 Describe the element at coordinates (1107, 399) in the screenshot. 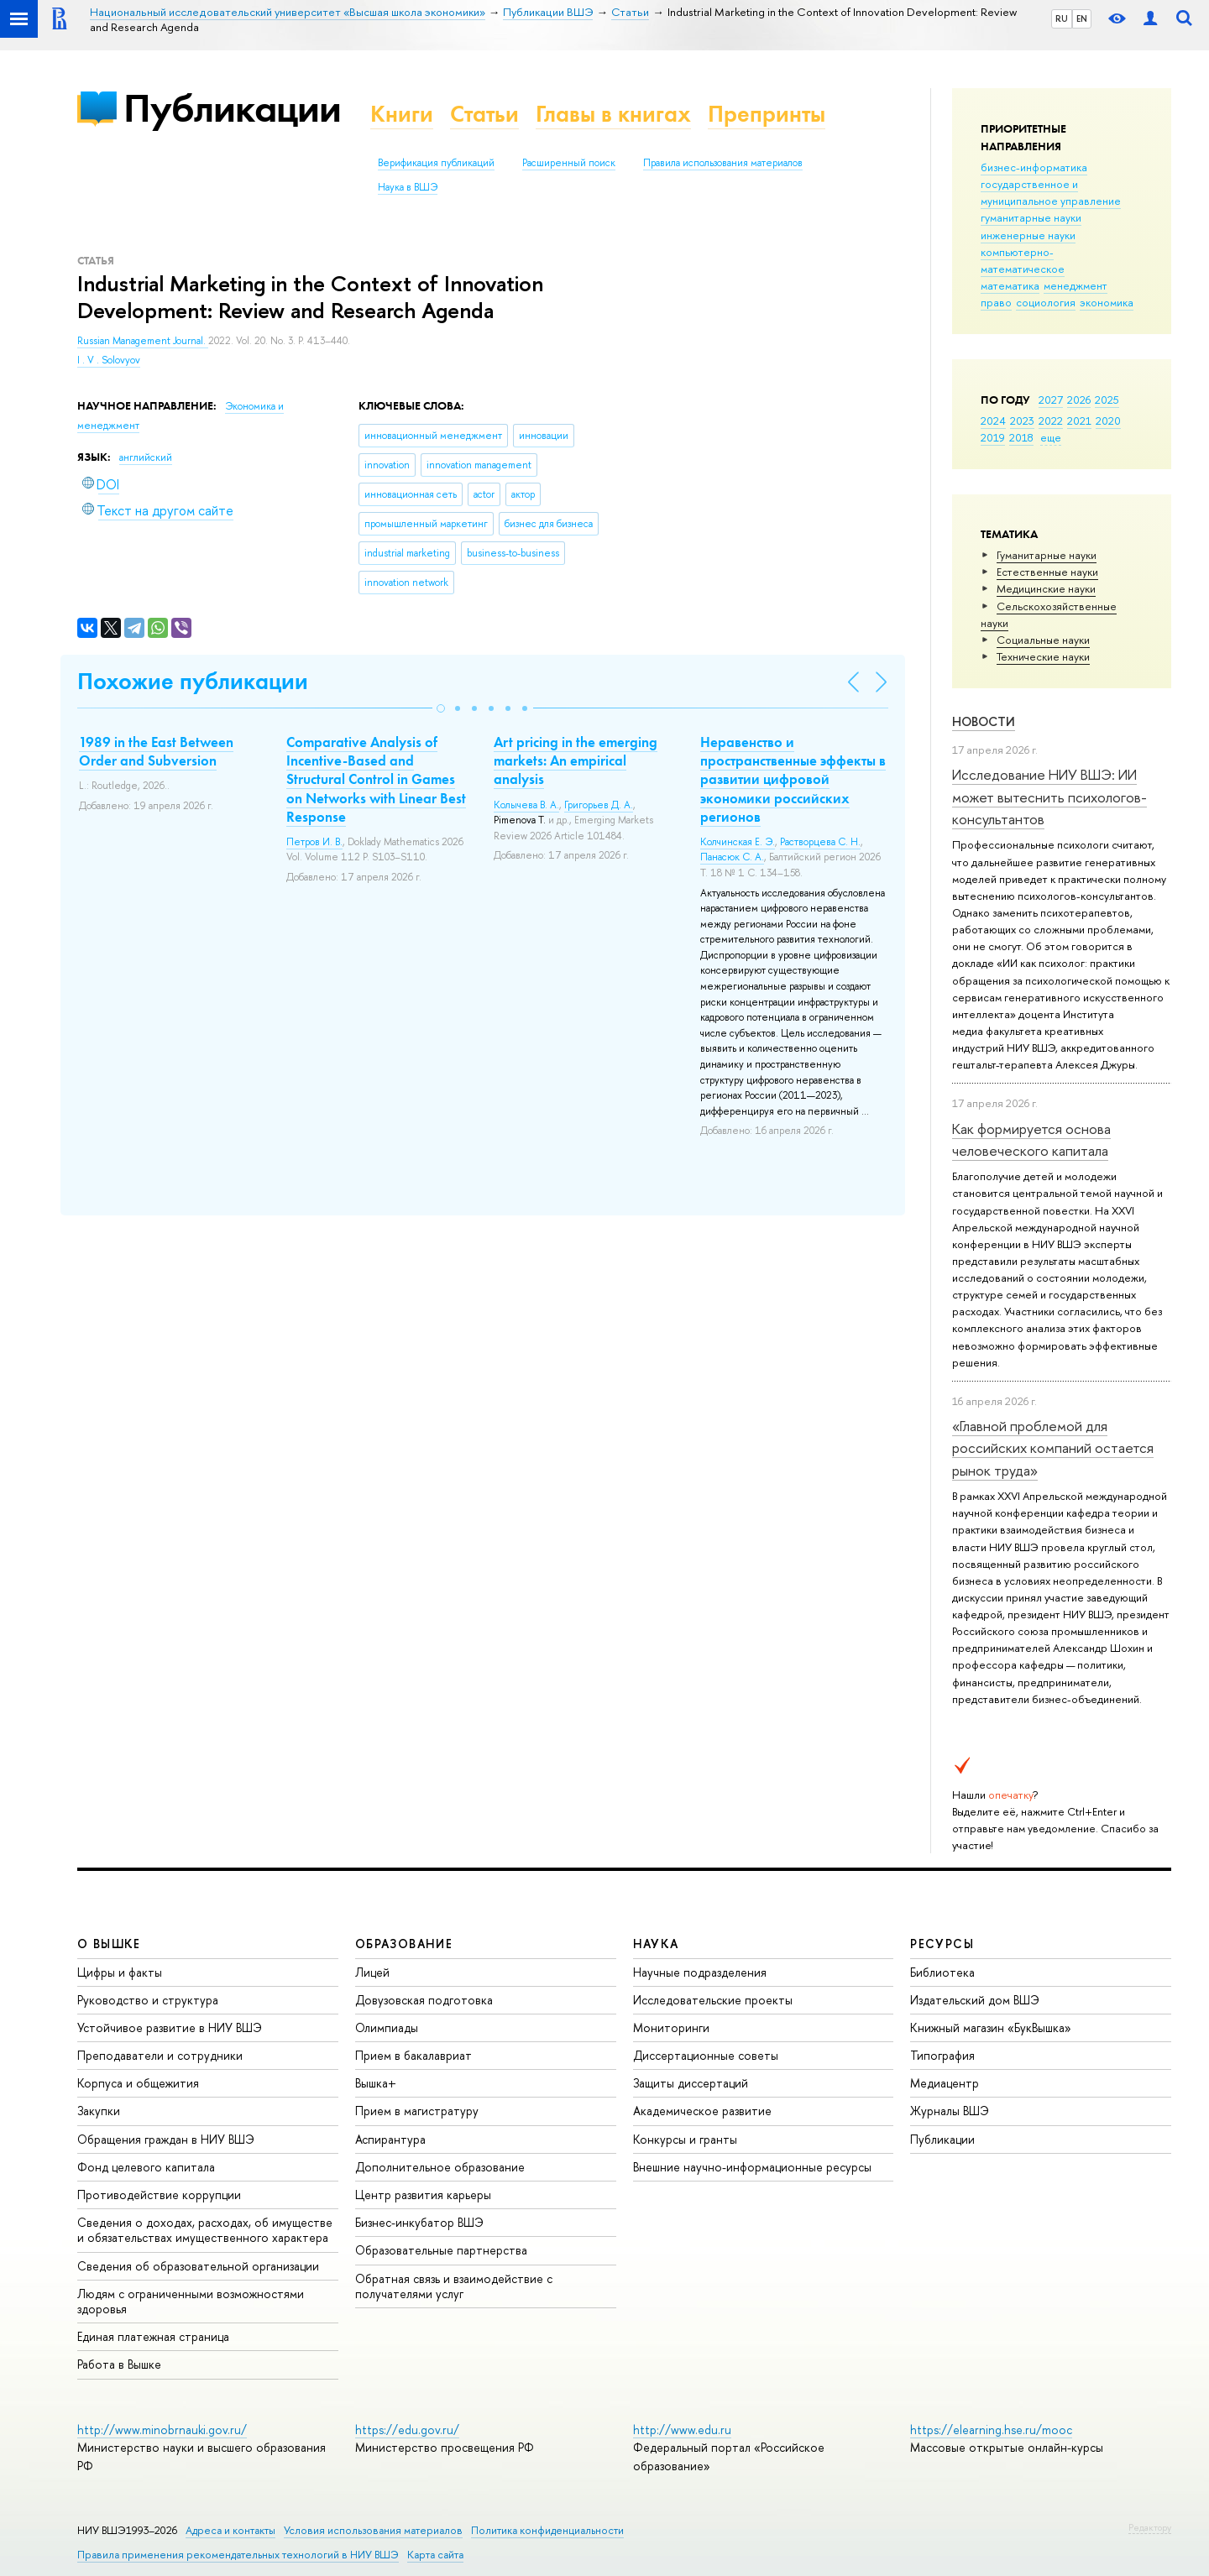

I see `2025` at that location.